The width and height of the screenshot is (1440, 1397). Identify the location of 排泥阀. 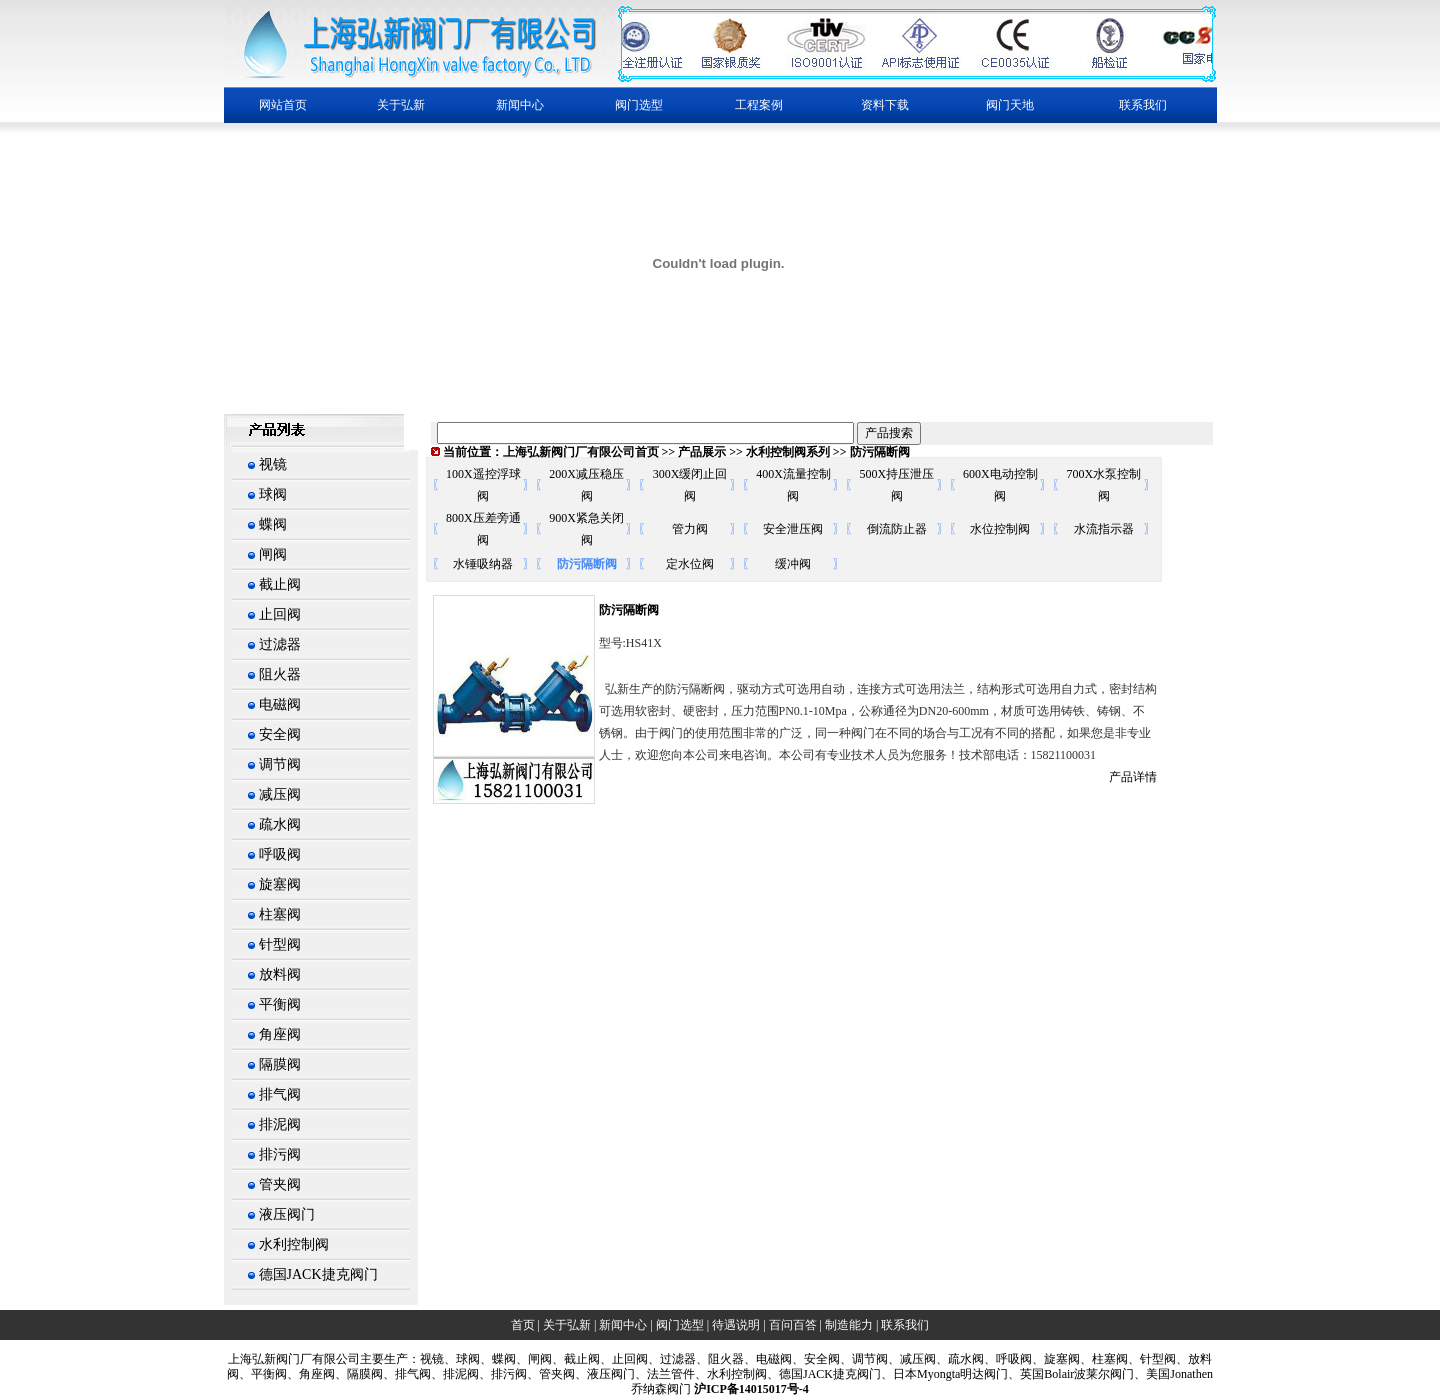
(280, 1124).